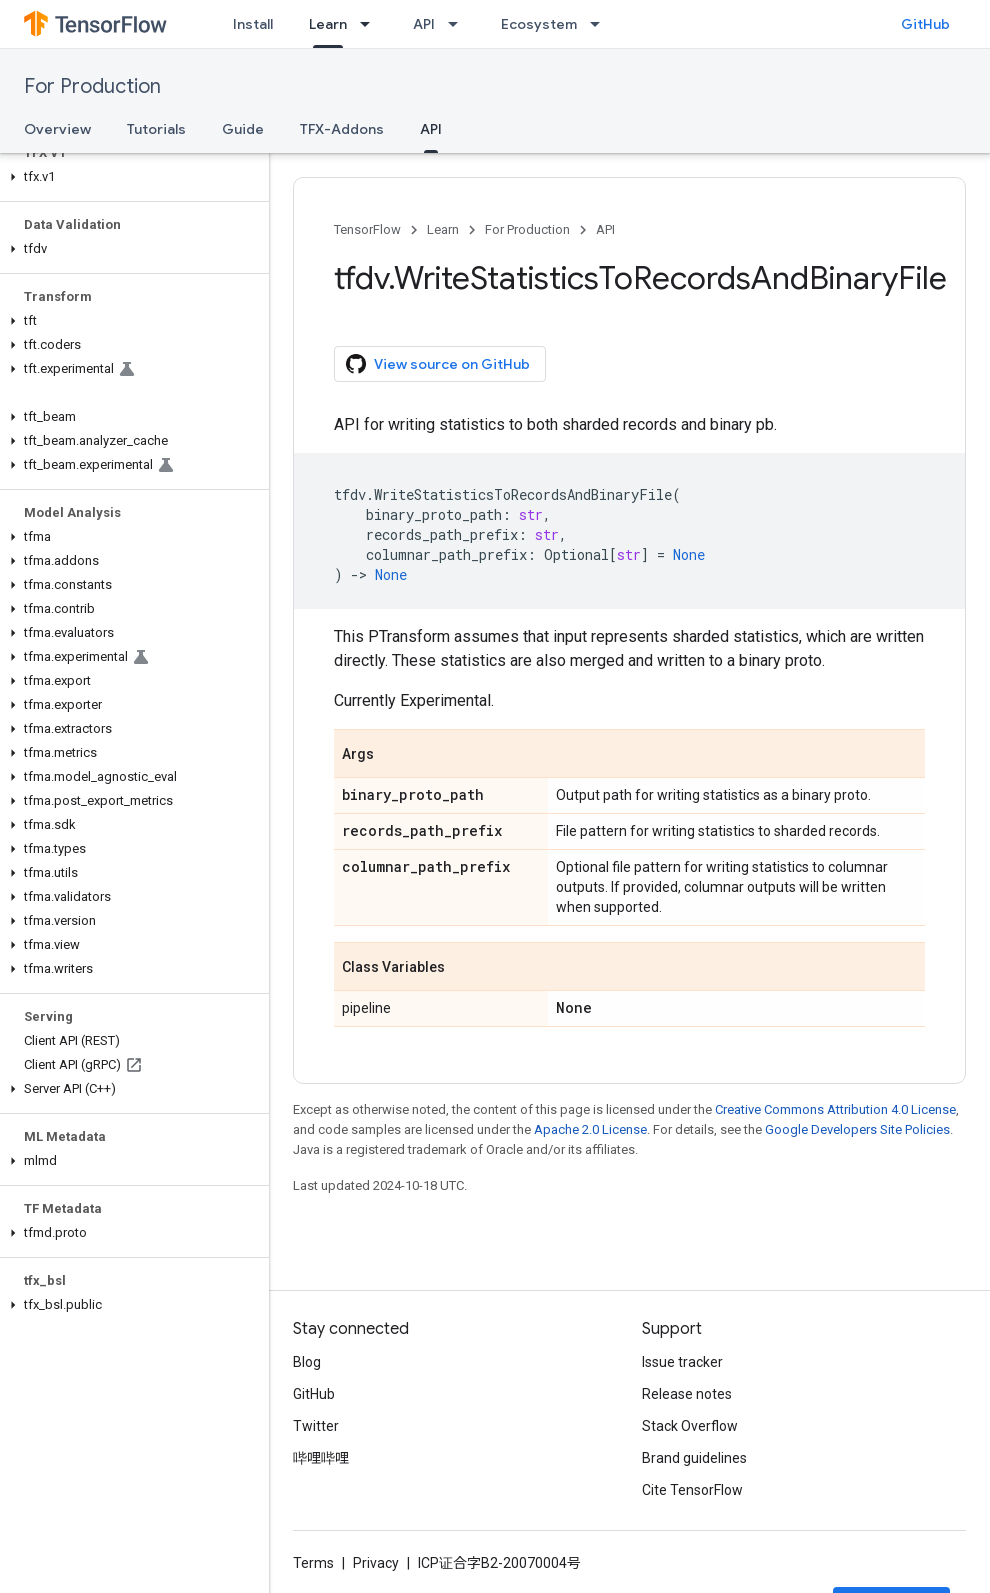 This screenshot has height=1593, width=990. I want to click on TensorFlow, so click(367, 229).